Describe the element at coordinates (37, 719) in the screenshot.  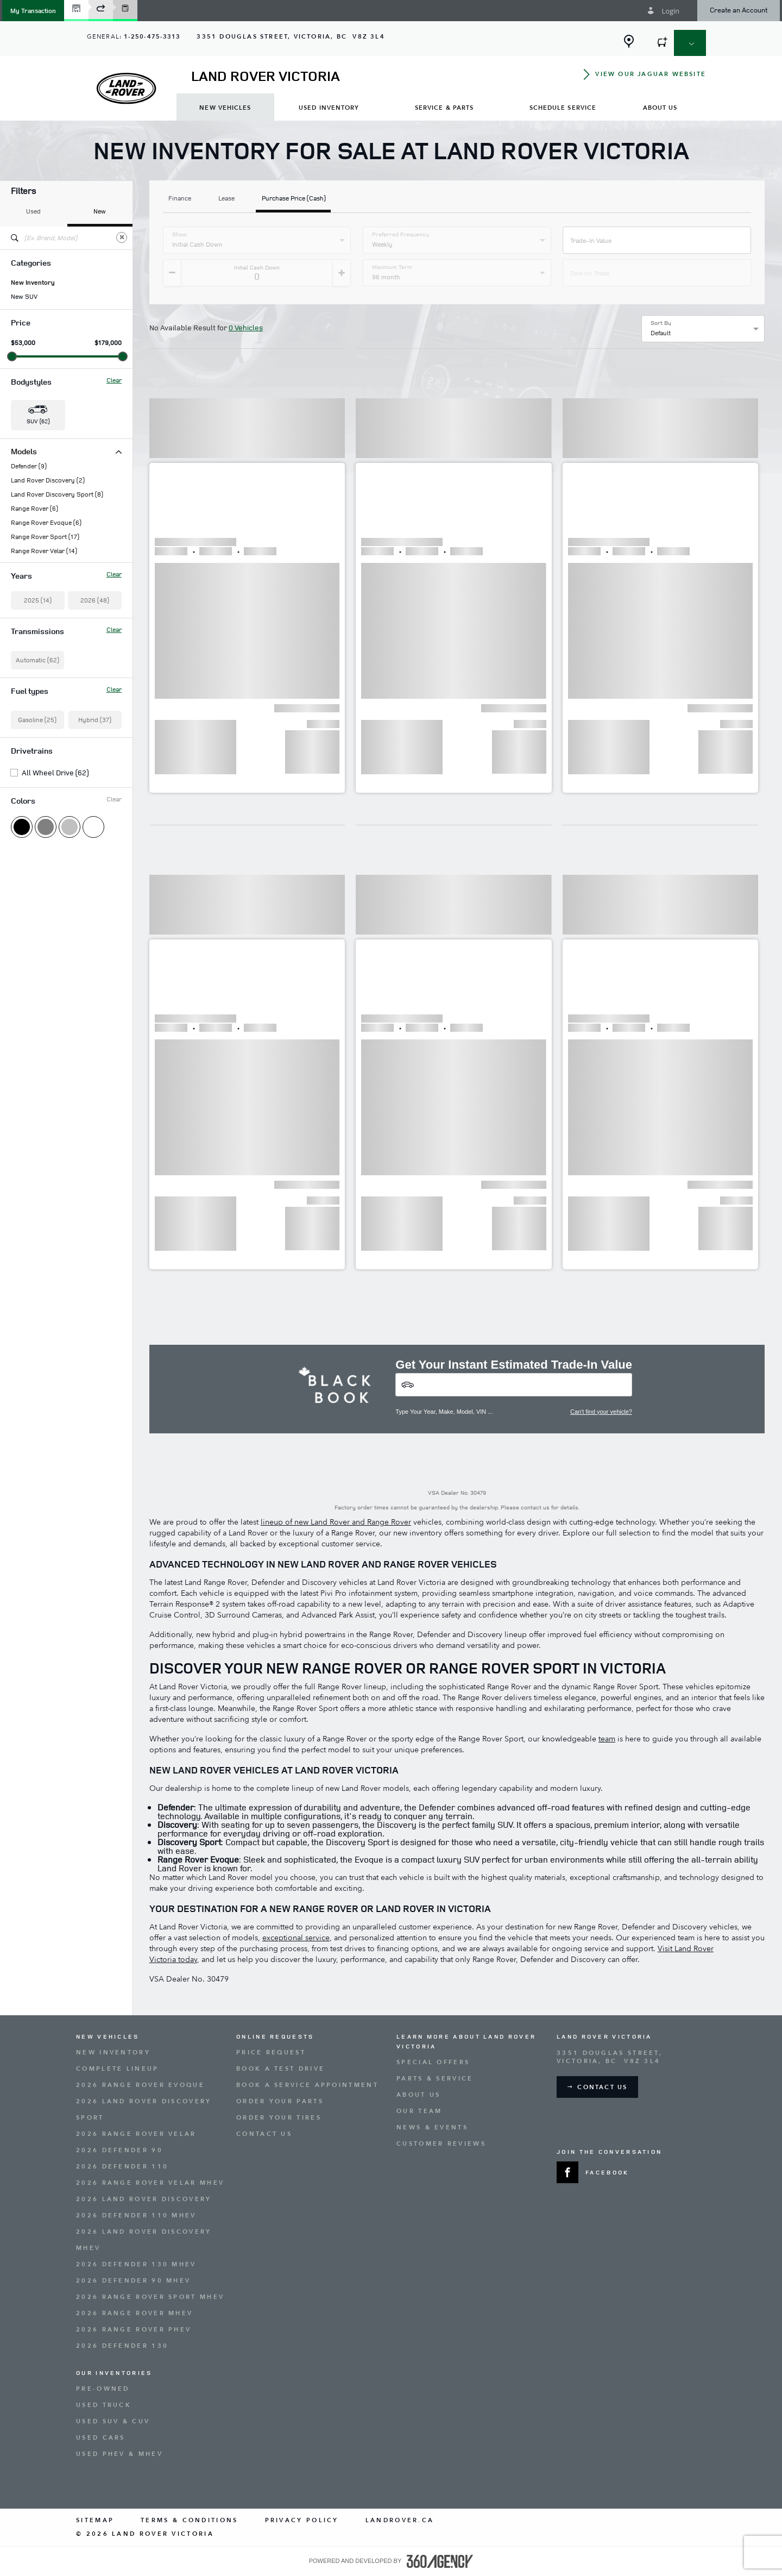
I see `Gasoline (25)` at that location.